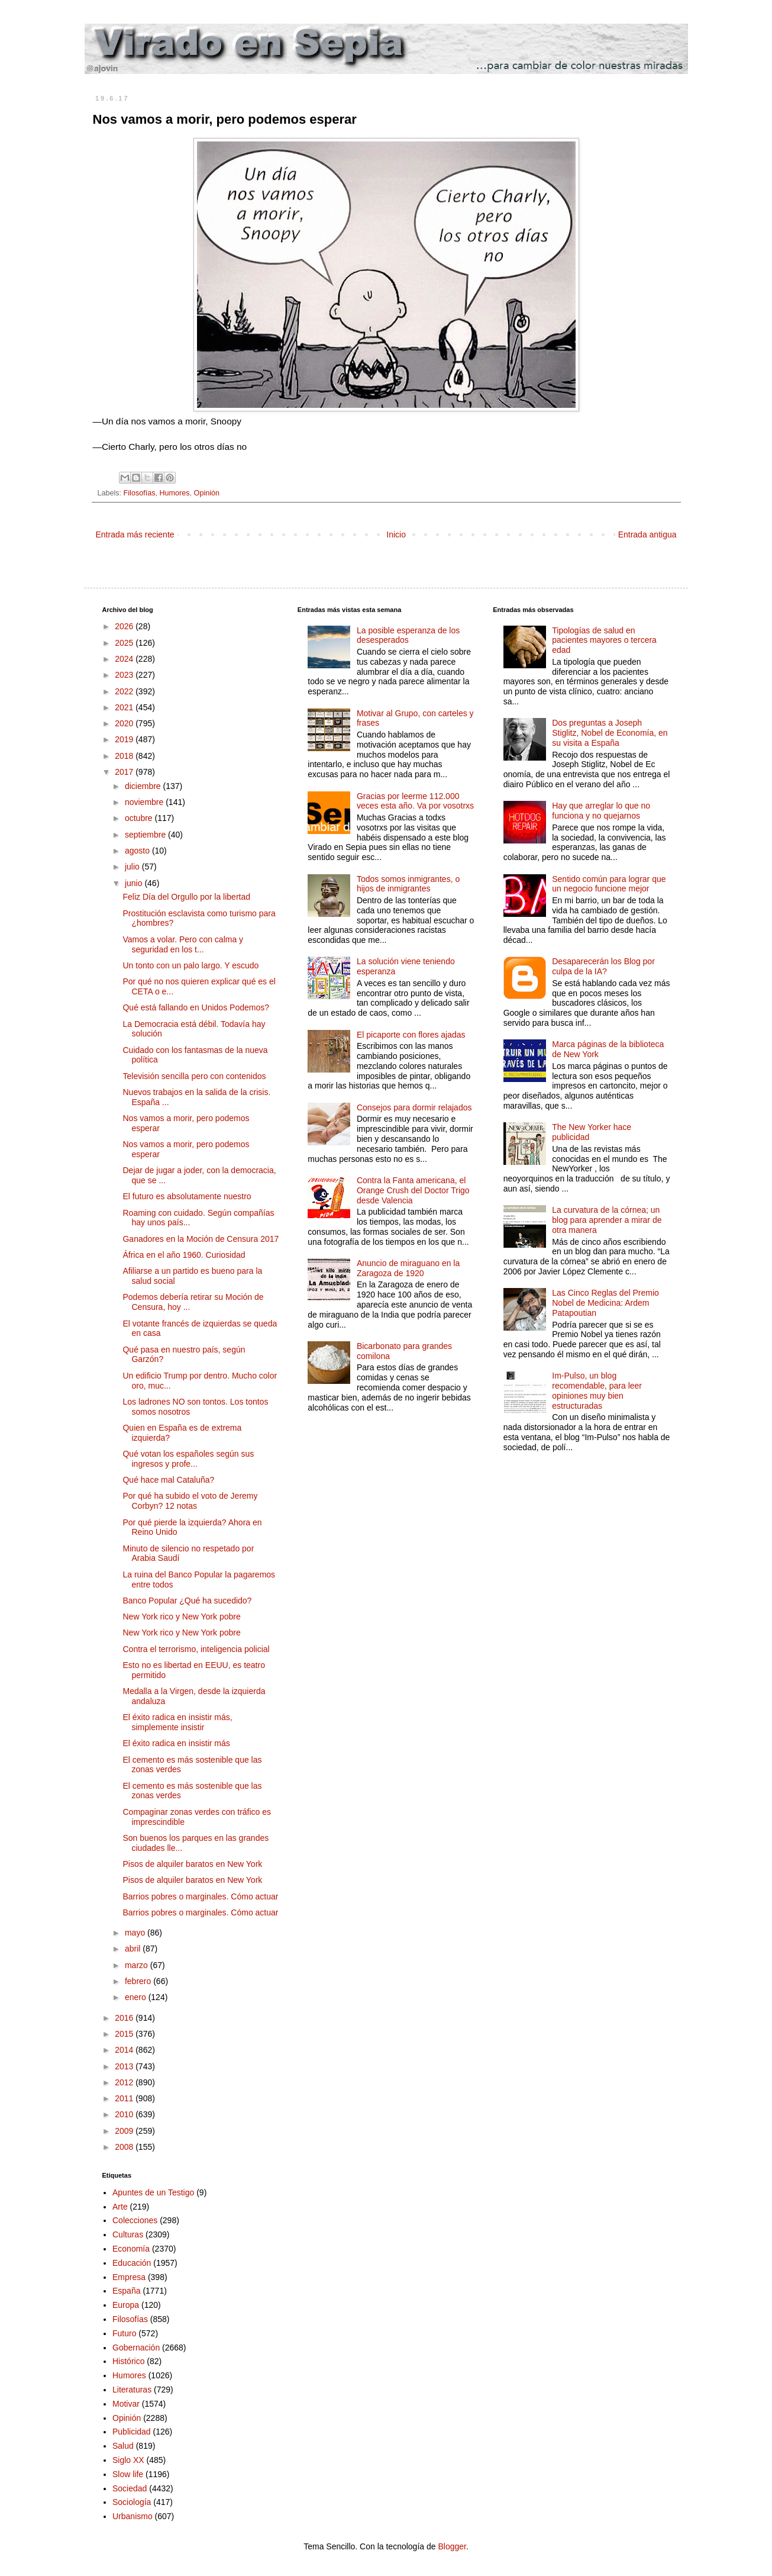 The width and height of the screenshot is (772, 2576). Describe the element at coordinates (125, 626) in the screenshot. I see `2026` at that location.